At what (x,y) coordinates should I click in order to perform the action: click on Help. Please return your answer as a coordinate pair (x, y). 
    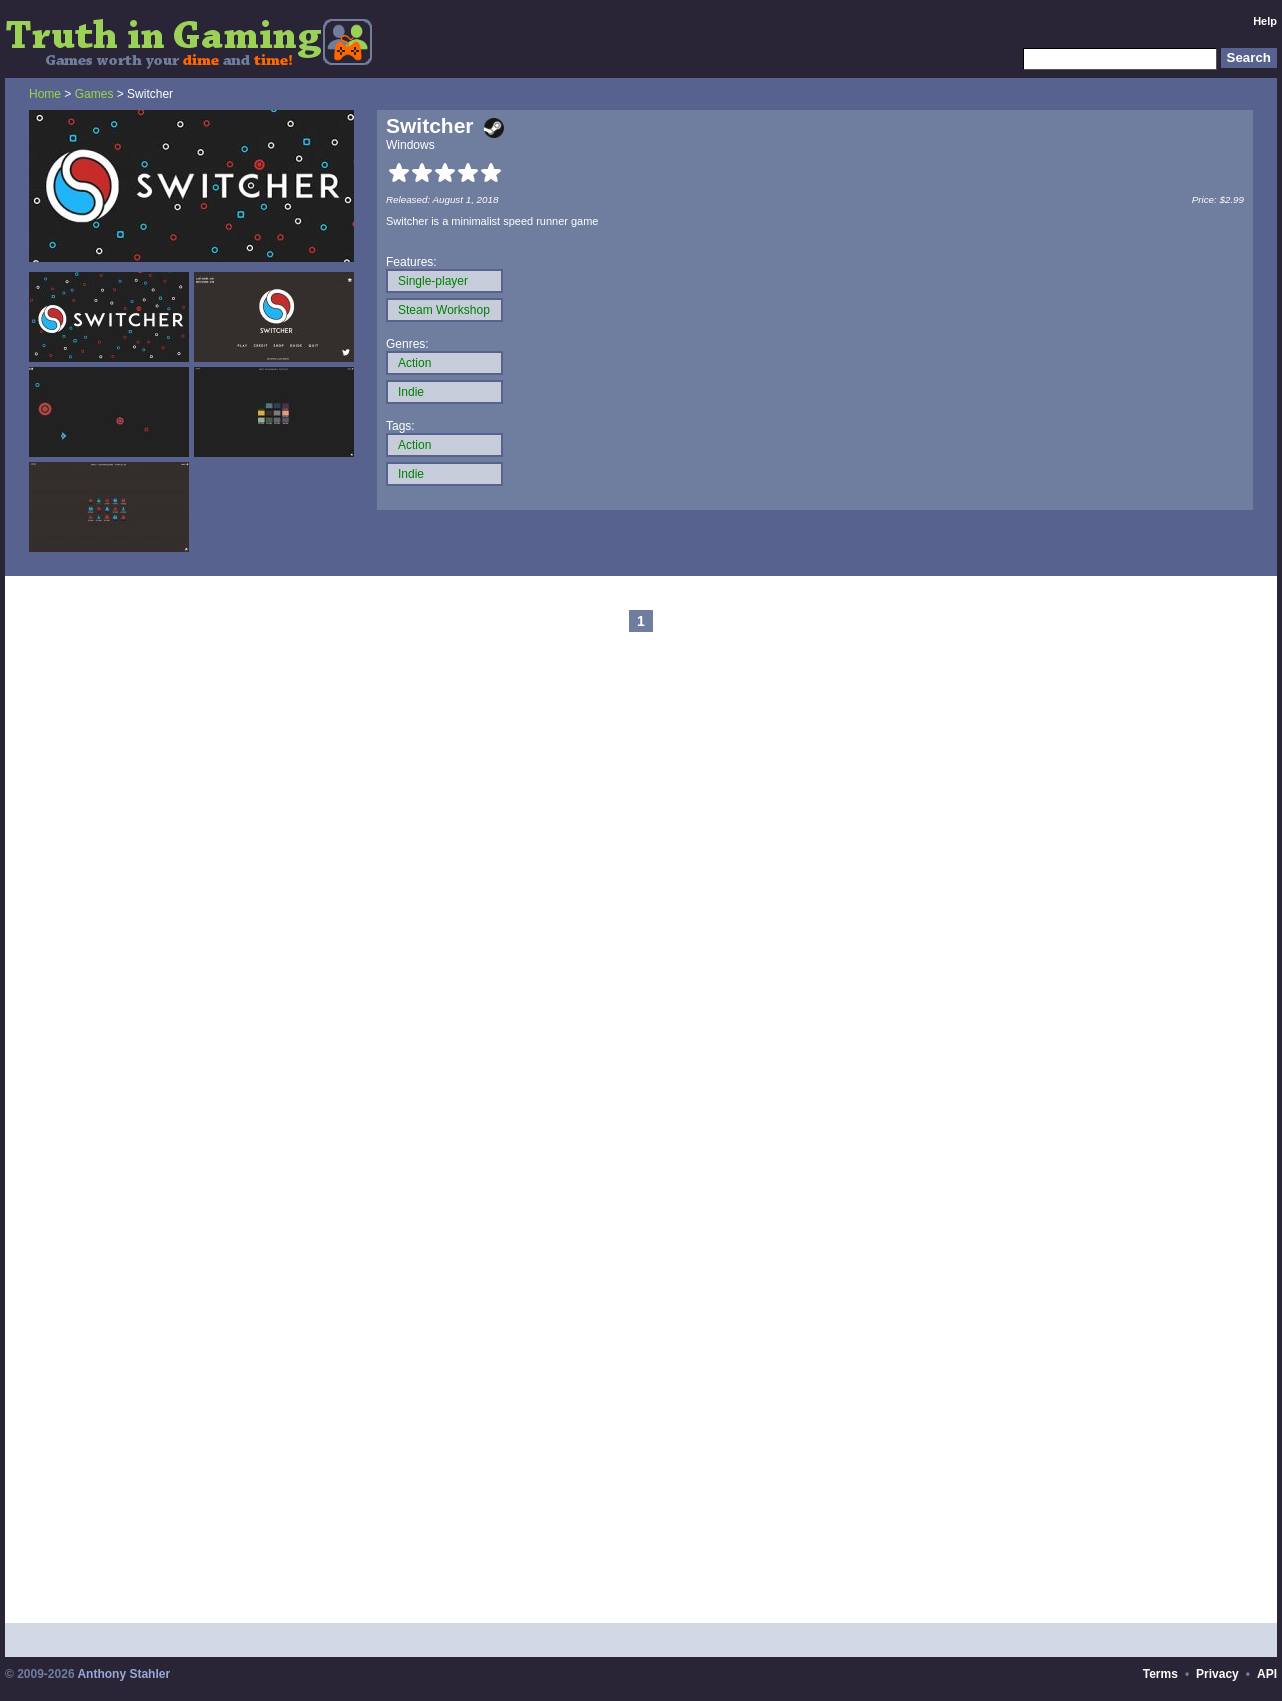
    Looking at the image, I should click on (1265, 21).